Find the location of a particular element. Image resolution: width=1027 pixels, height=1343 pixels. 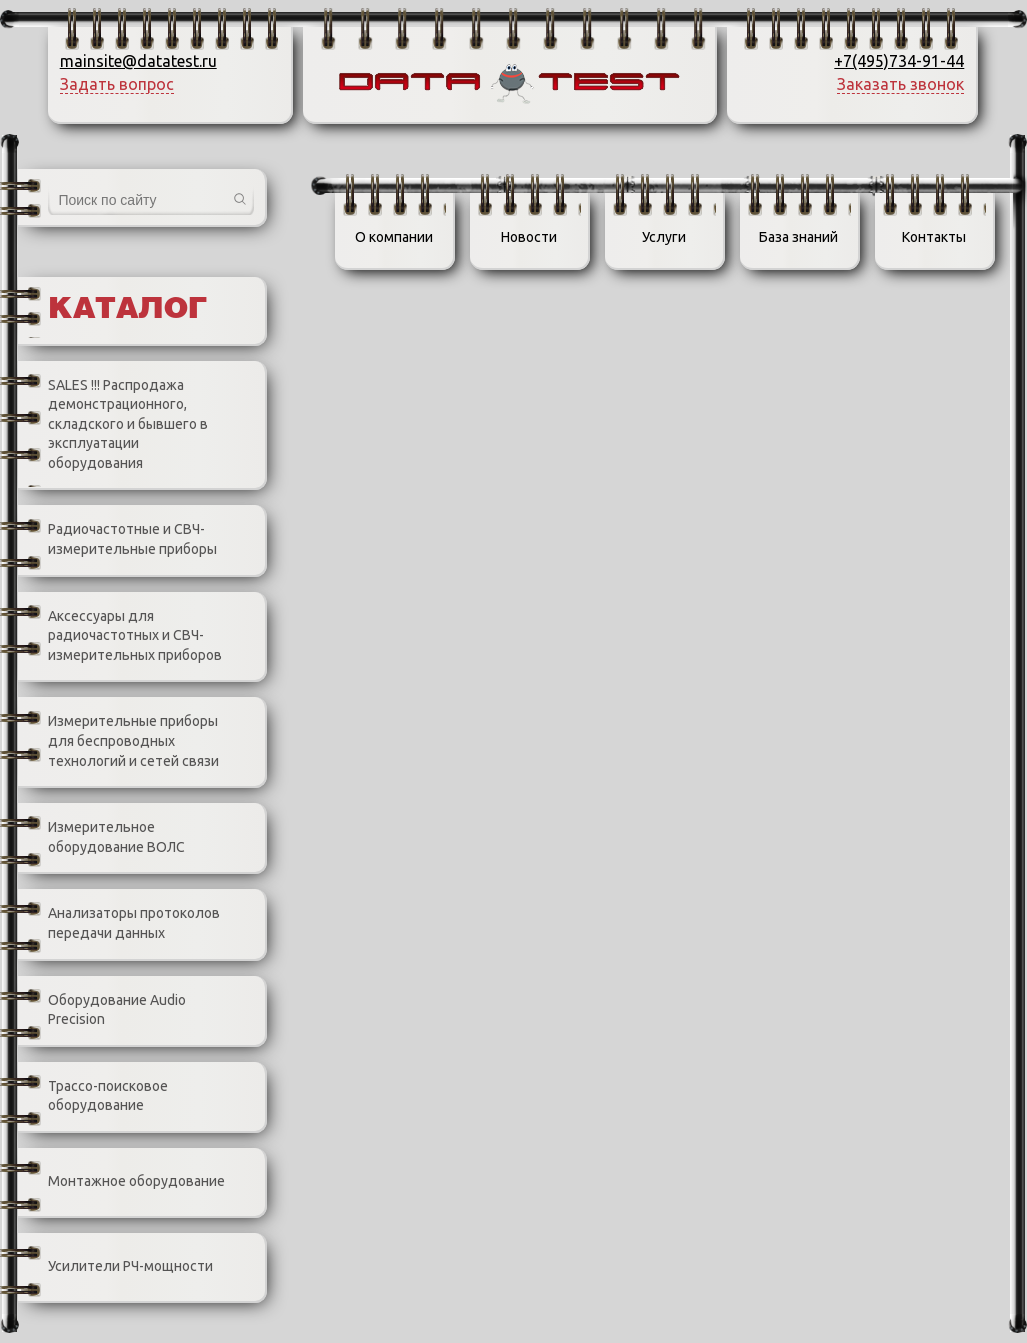

Новости is located at coordinates (529, 237).